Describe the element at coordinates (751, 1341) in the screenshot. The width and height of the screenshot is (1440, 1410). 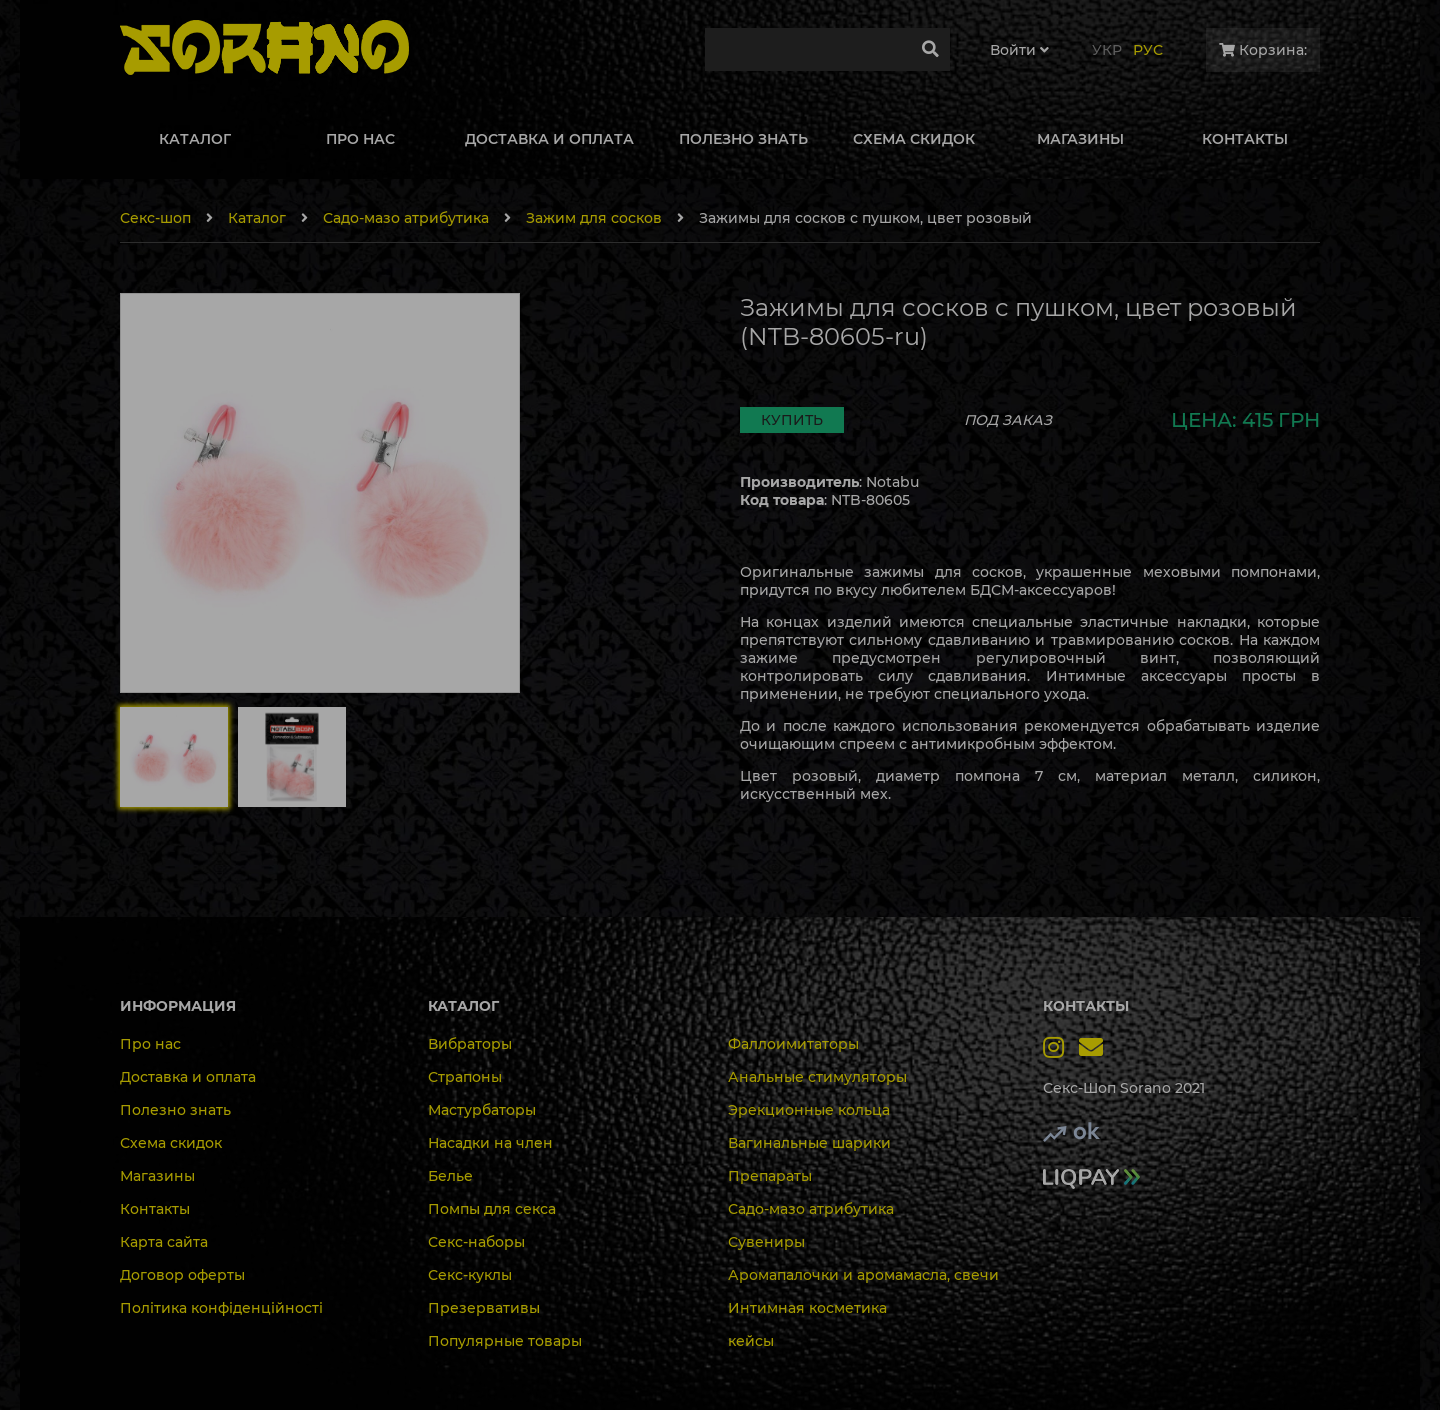
I see `кейсы` at that location.